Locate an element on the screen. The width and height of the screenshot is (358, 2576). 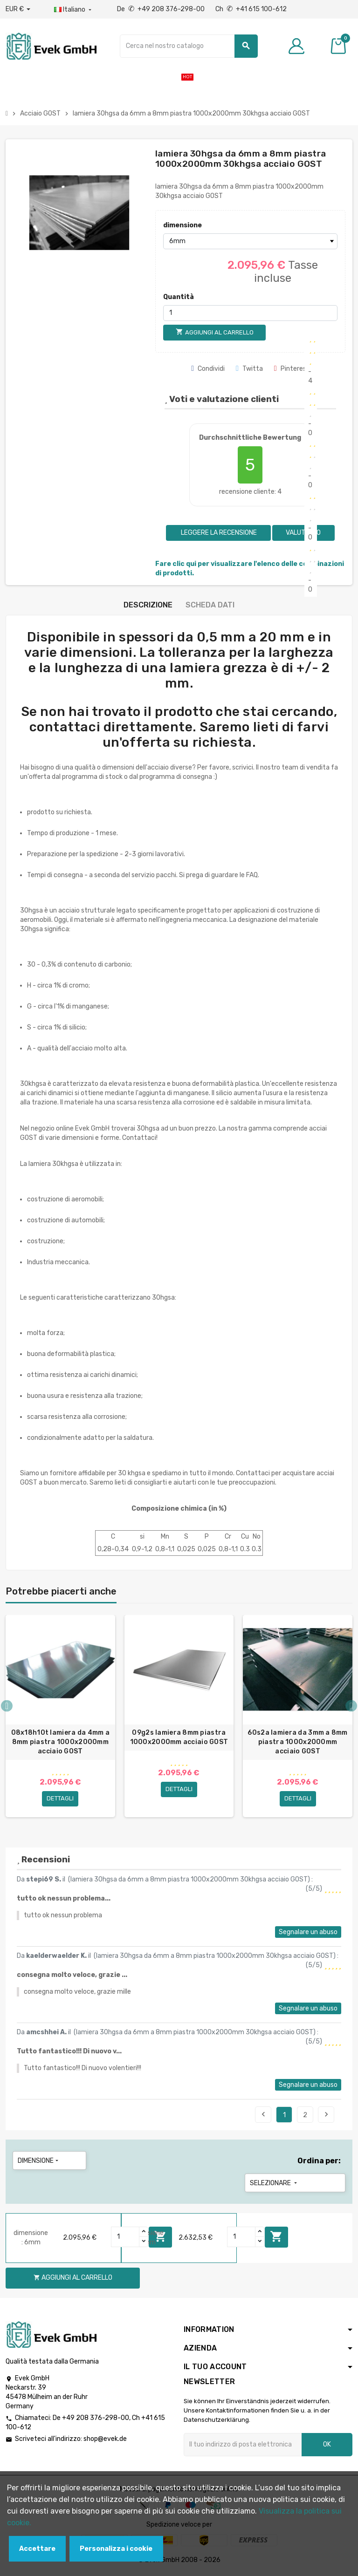
[Quantity] is located at coordinates (125, 2238).